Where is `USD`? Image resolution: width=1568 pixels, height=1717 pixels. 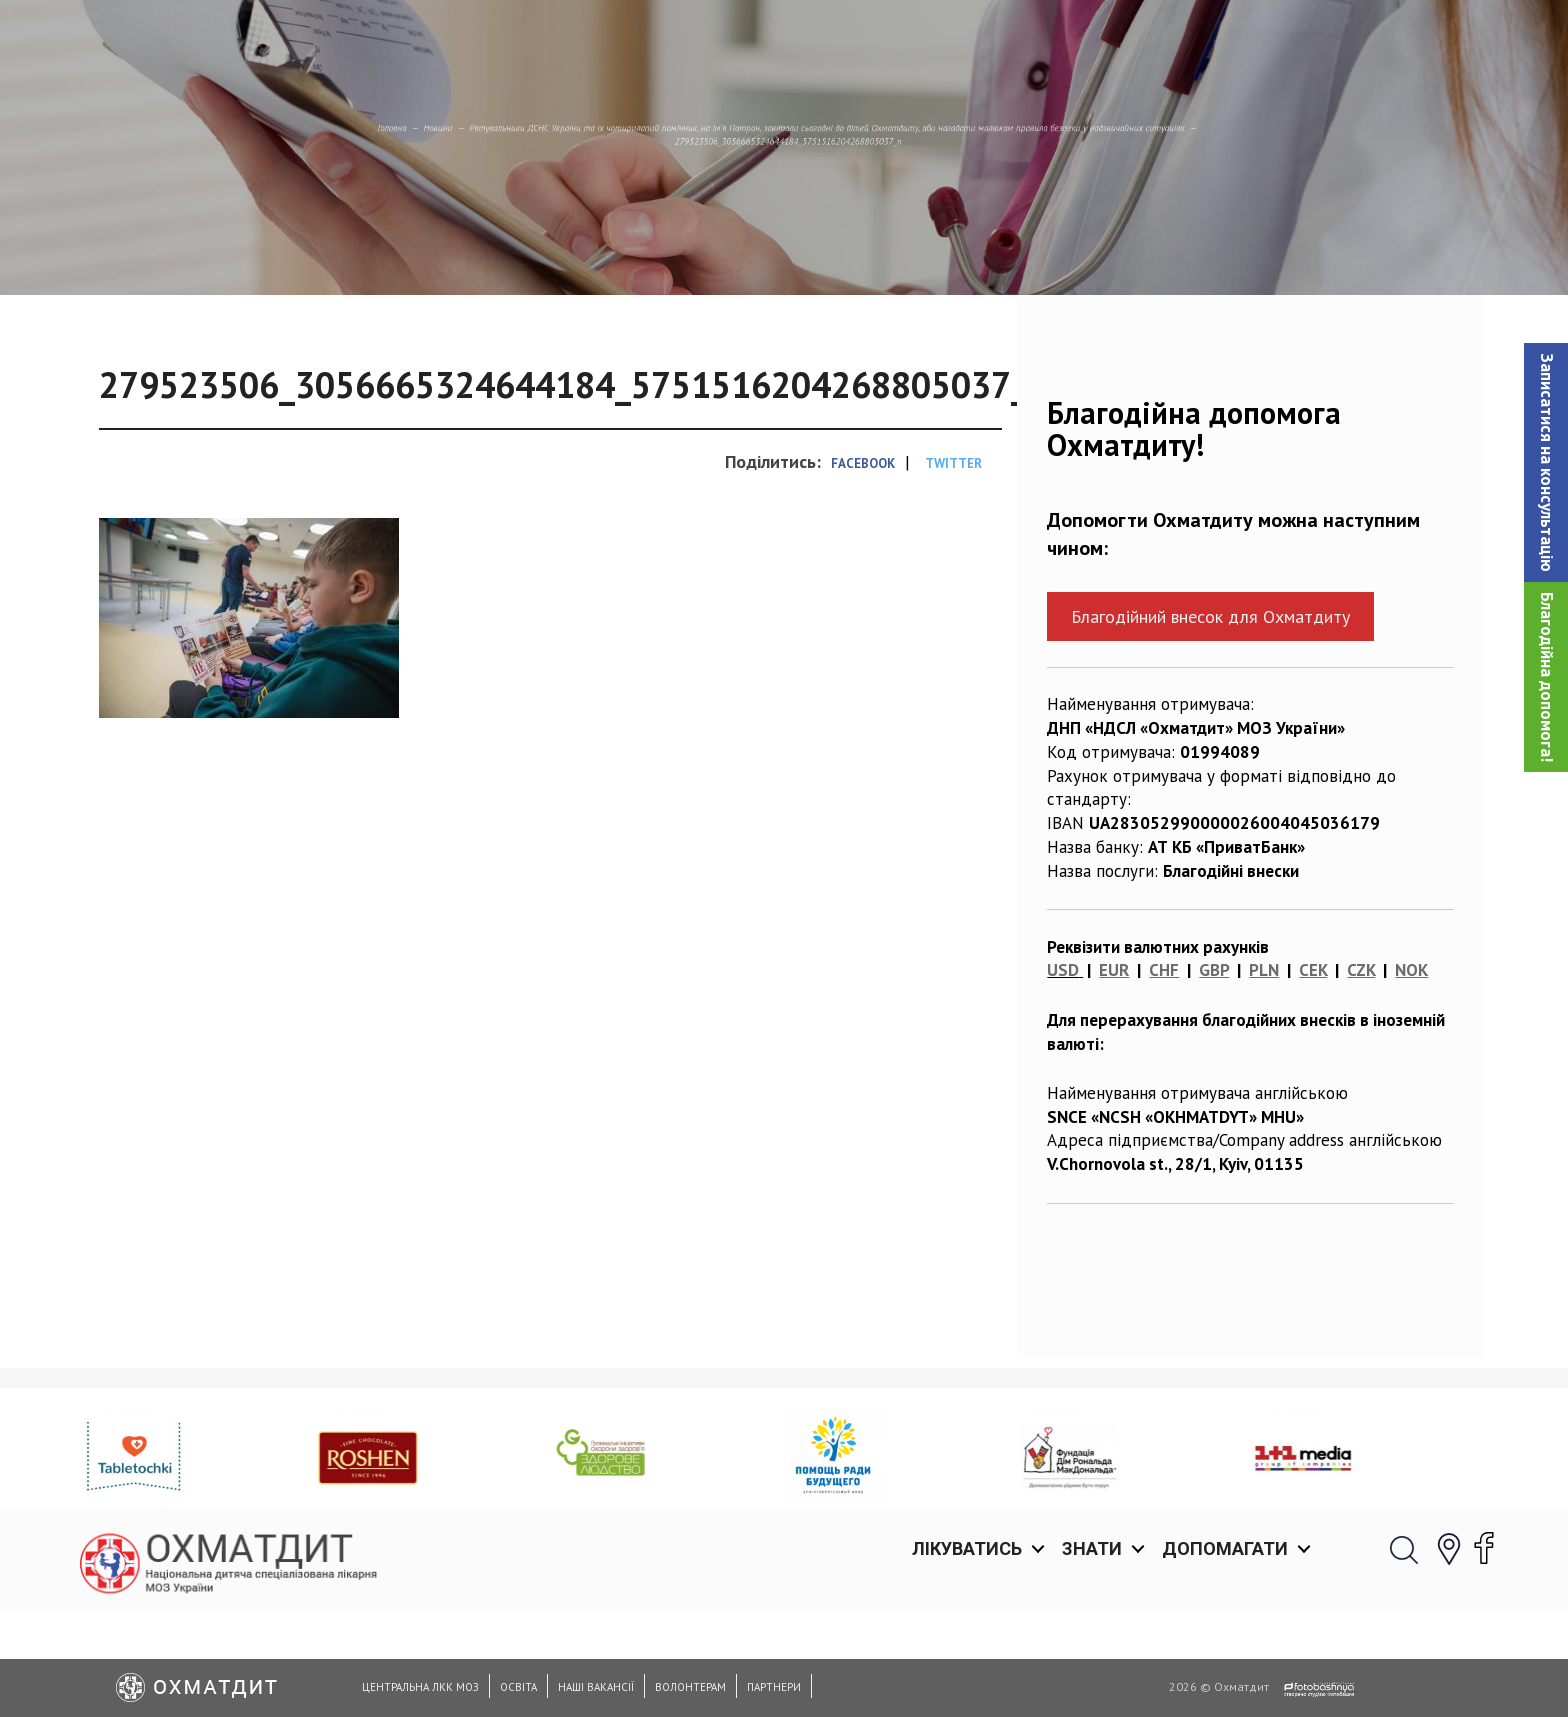 USD is located at coordinates (1063, 1073).